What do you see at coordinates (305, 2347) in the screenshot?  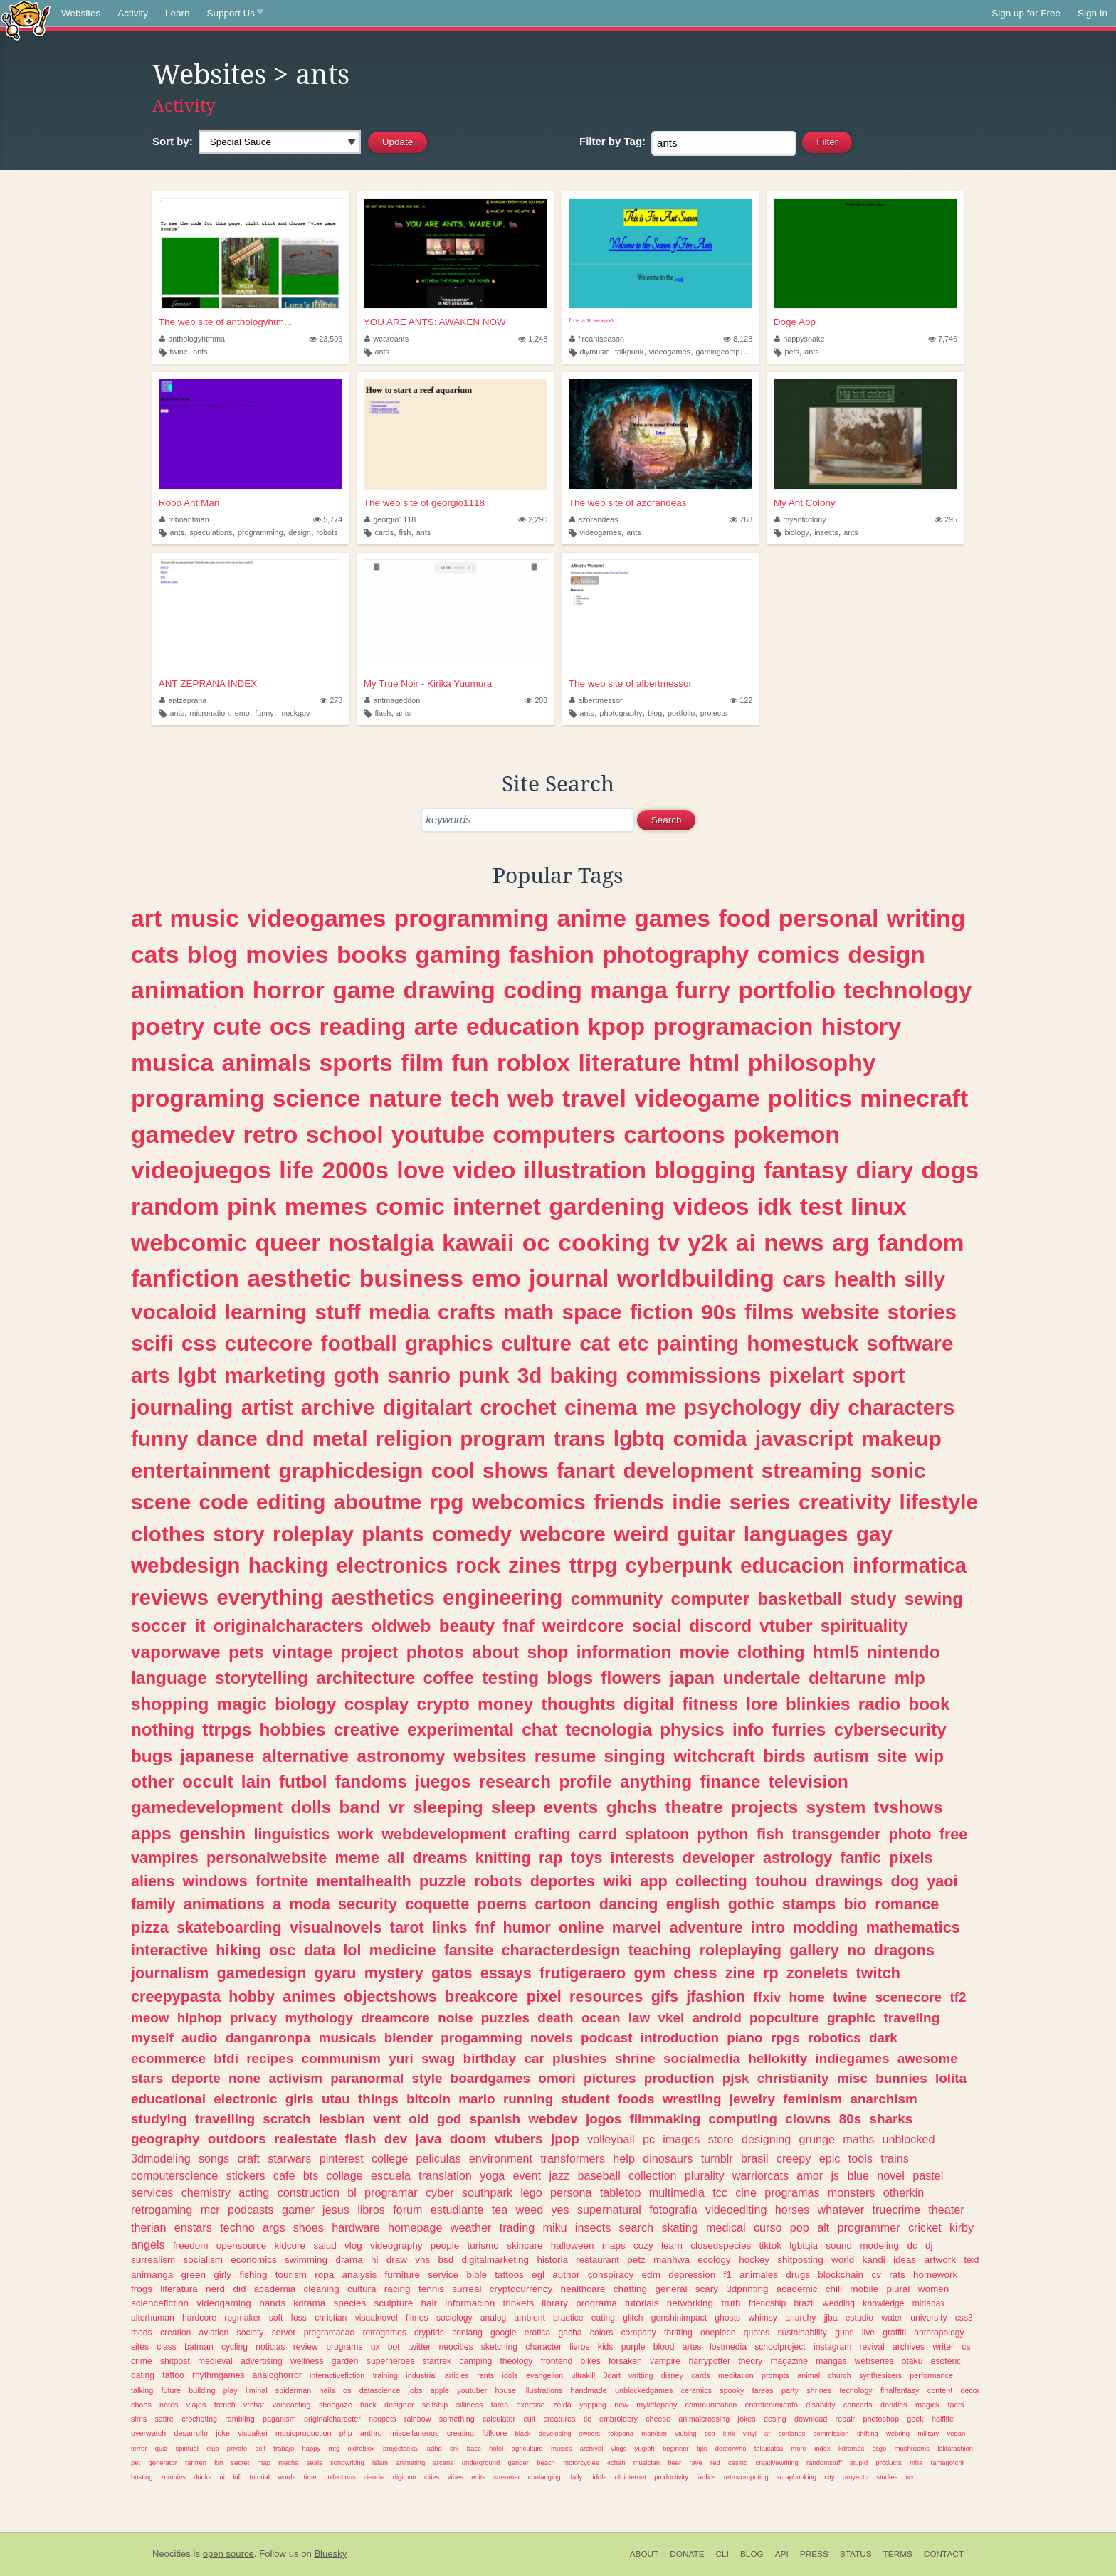 I see `review` at bounding box center [305, 2347].